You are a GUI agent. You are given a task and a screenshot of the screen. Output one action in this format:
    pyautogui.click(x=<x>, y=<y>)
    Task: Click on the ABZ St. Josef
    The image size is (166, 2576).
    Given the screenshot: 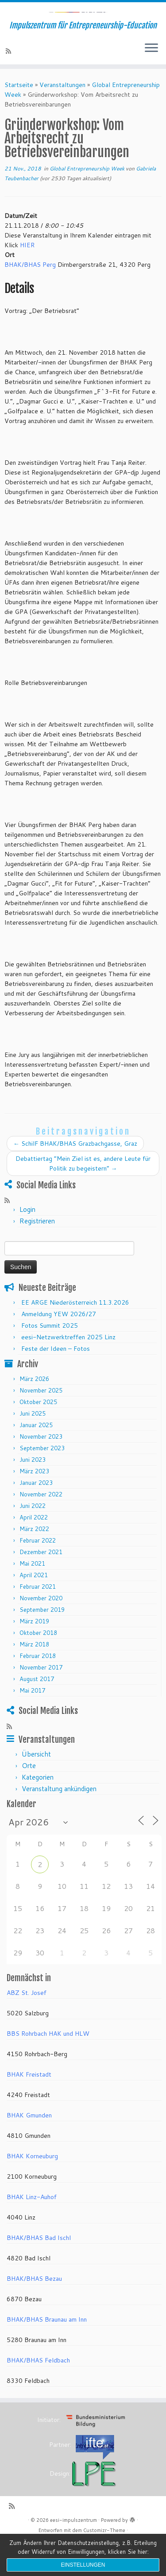 What is the action you would take?
    pyautogui.click(x=26, y=2027)
    